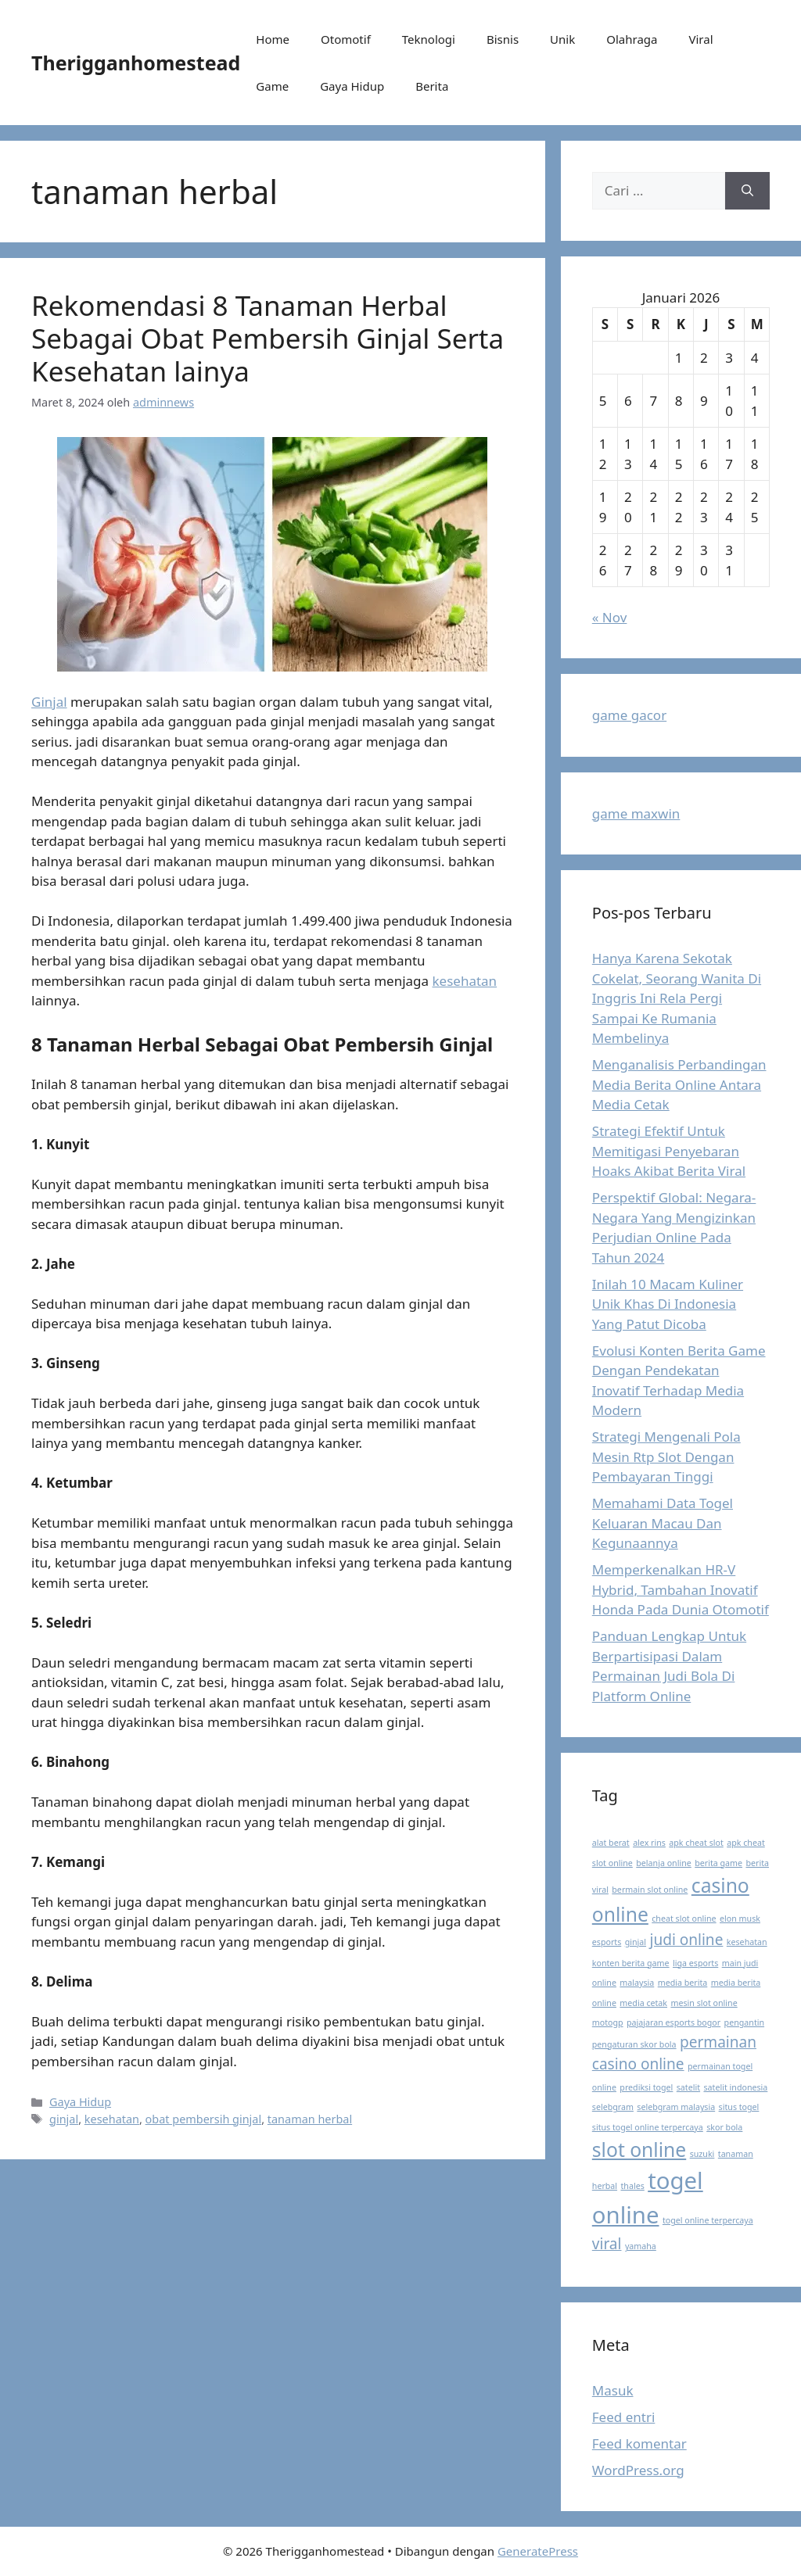  I want to click on Memperkenalkan HR-V Hybrid, Tambahan Inovatif Honda Pada Dunia Otomotif, so click(680, 1589).